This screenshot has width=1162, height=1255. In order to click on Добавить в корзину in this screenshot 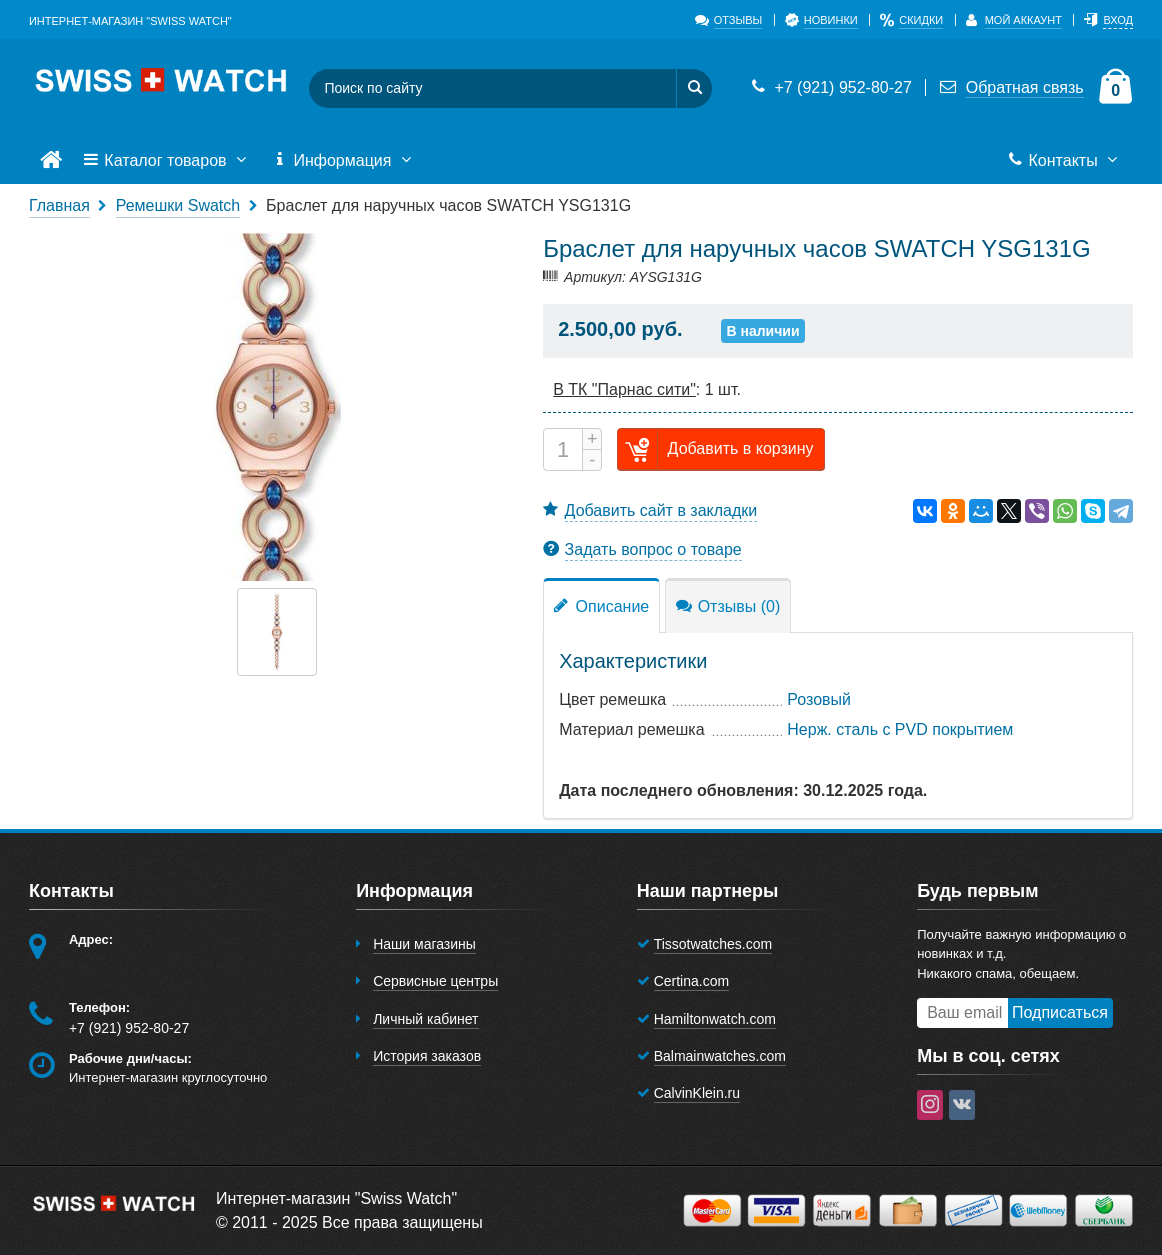, I will do `click(716, 449)`.